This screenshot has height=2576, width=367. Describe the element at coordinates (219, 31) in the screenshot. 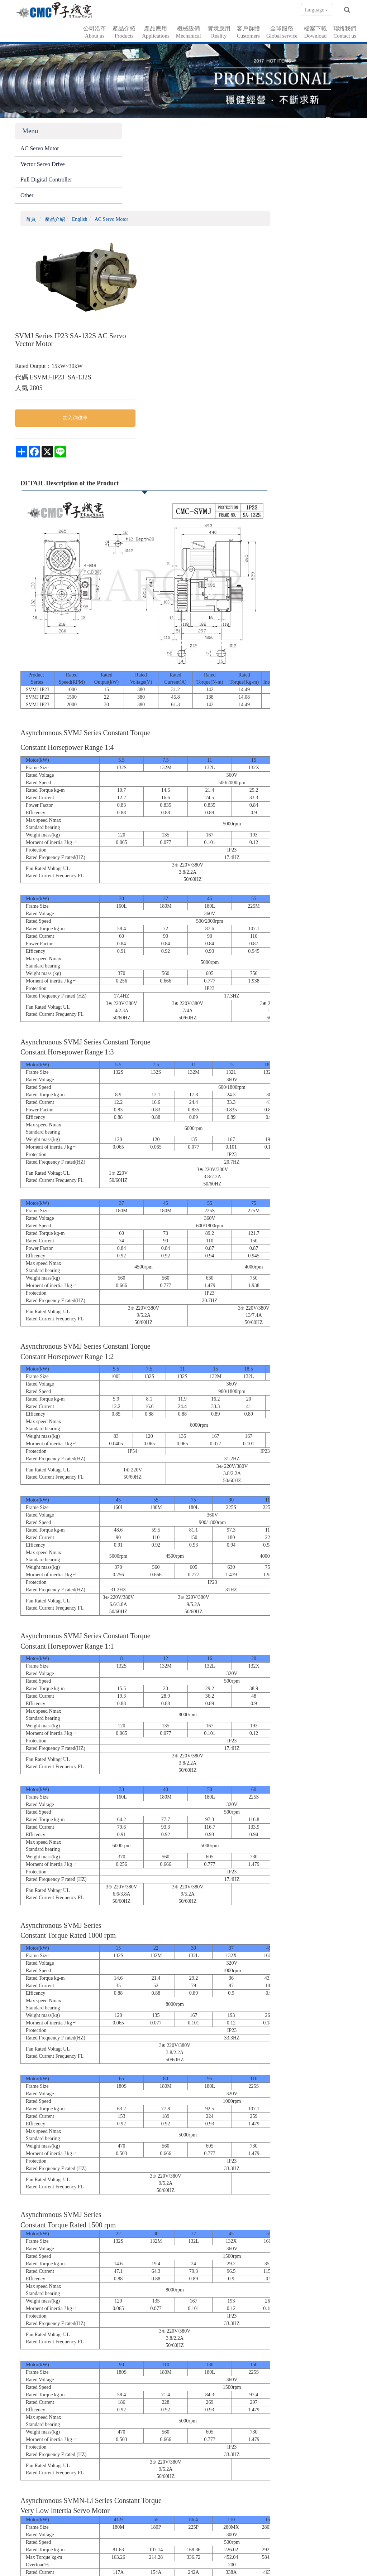

I see `實境應用` at that location.